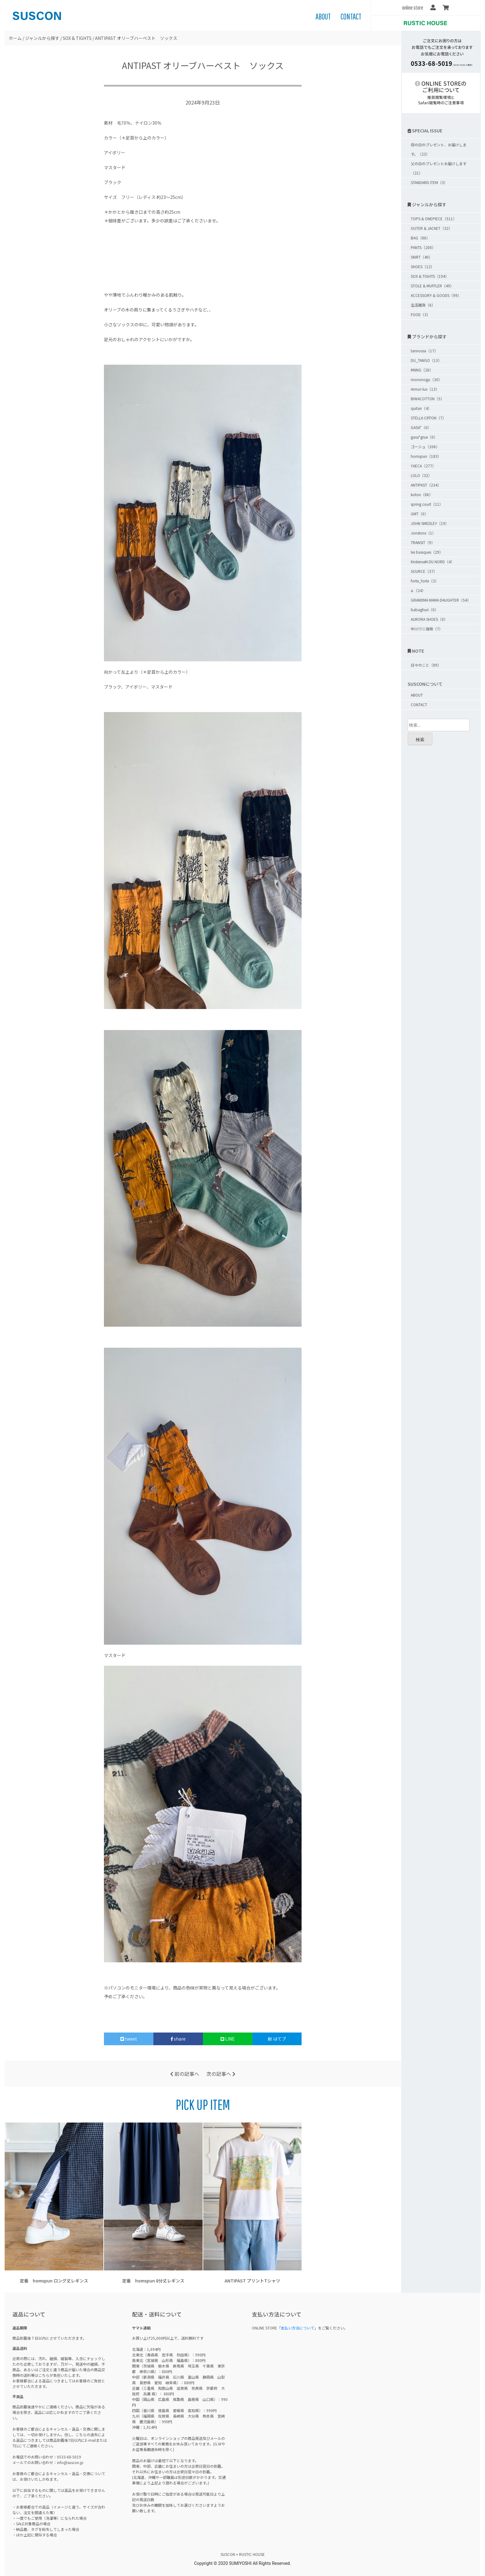 The height and width of the screenshot is (2576, 485). What do you see at coordinates (431, 228) in the screenshot?
I see `OUTER & JACKET（32）` at bounding box center [431, 228].